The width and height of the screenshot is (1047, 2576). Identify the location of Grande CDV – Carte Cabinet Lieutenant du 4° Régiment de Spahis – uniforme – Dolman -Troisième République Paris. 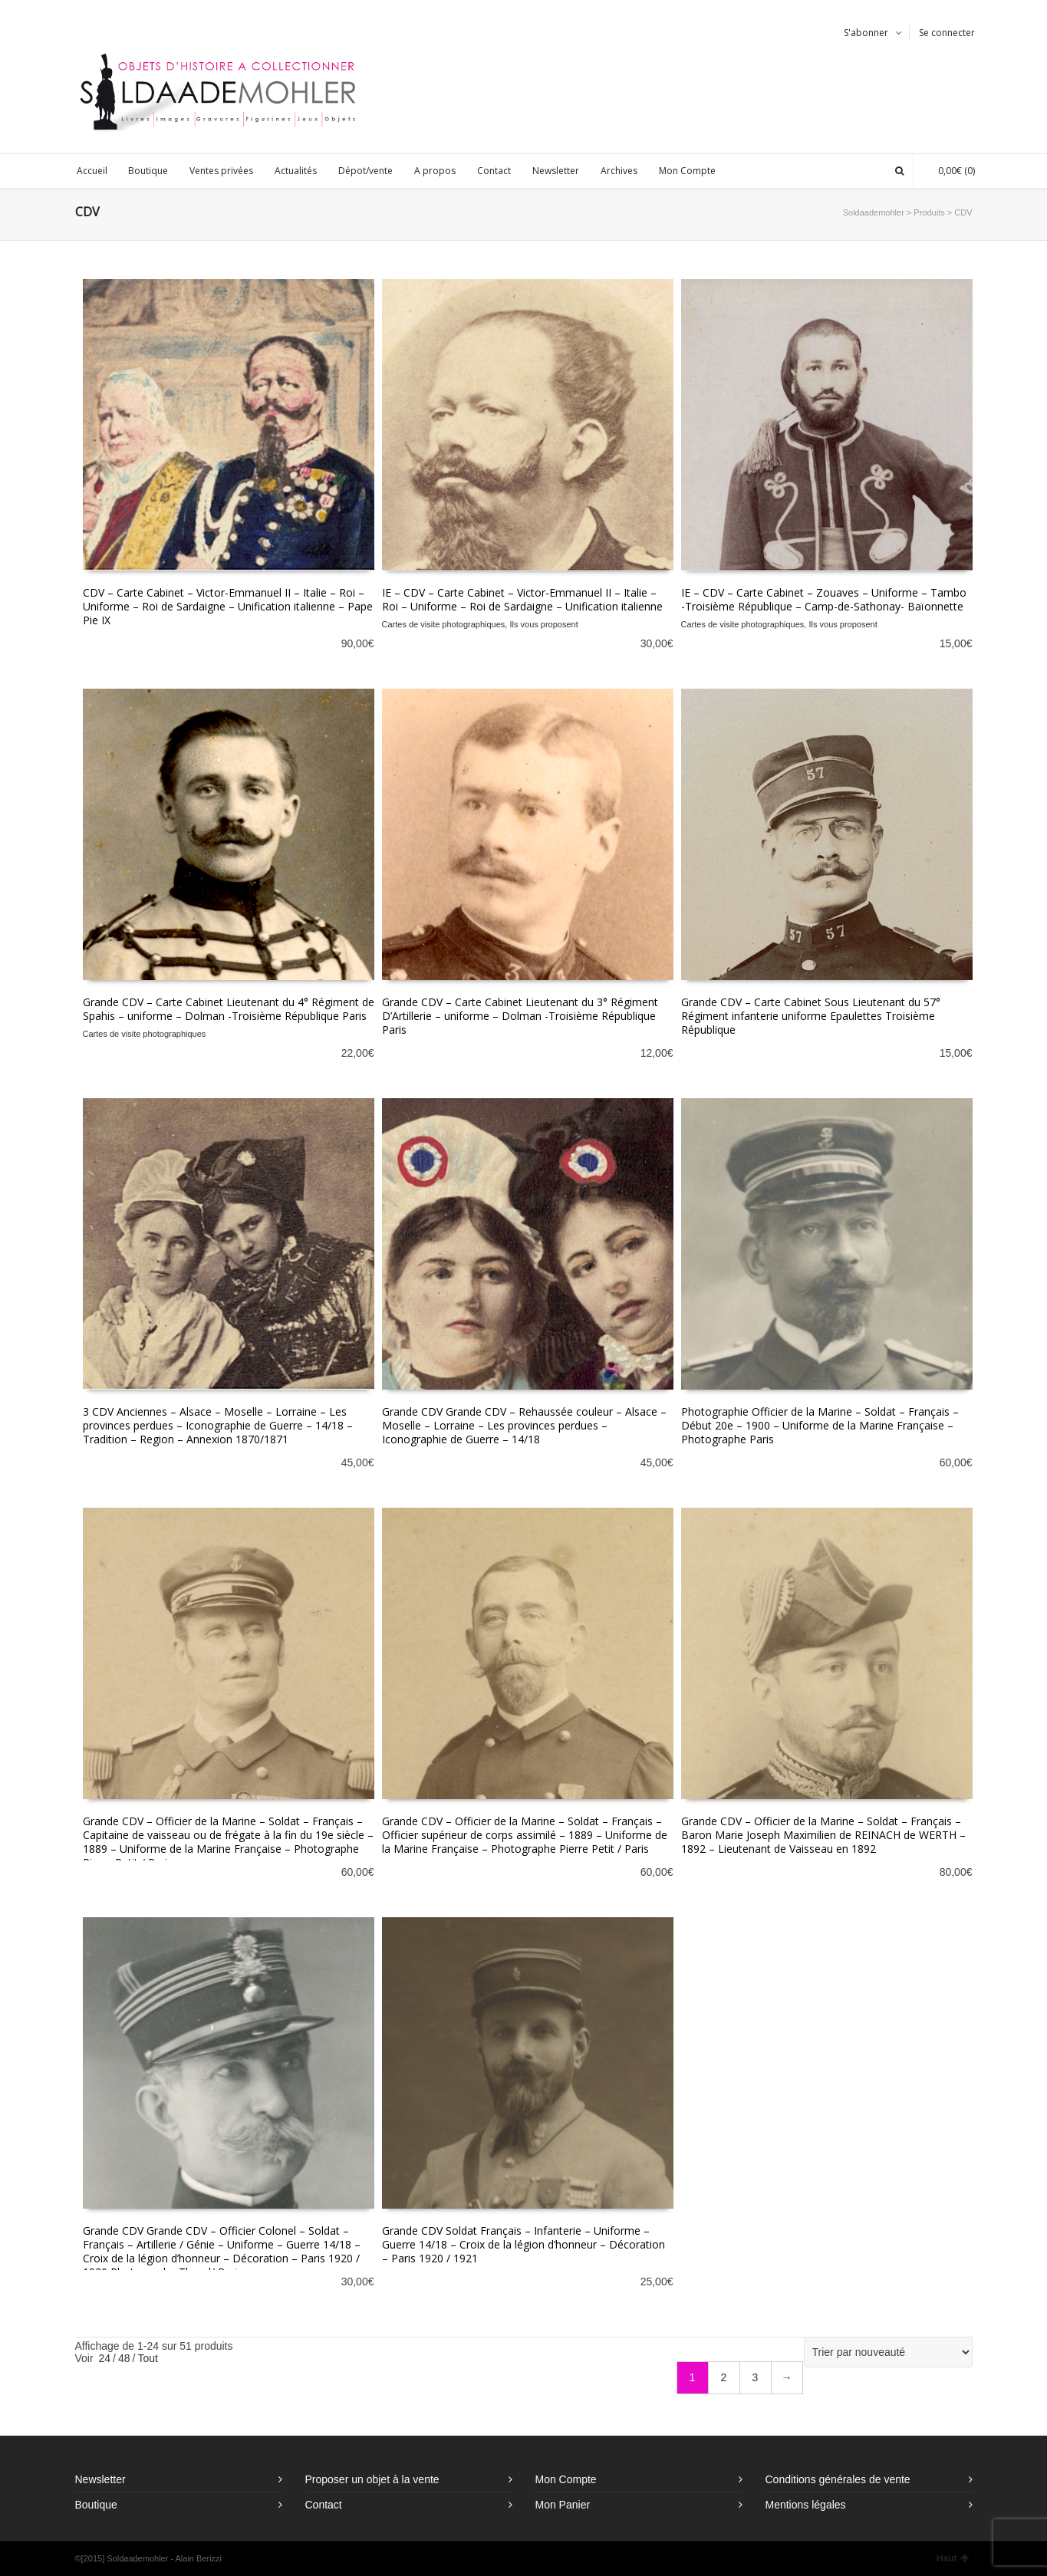
(228, 1009).